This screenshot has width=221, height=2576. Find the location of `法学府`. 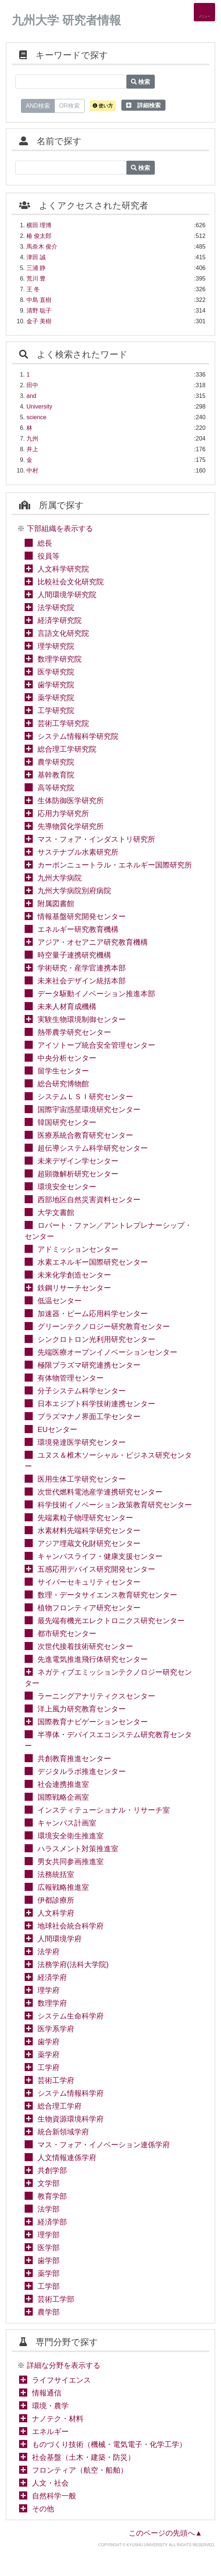

法学府 is located at coordinates (49, 1952).